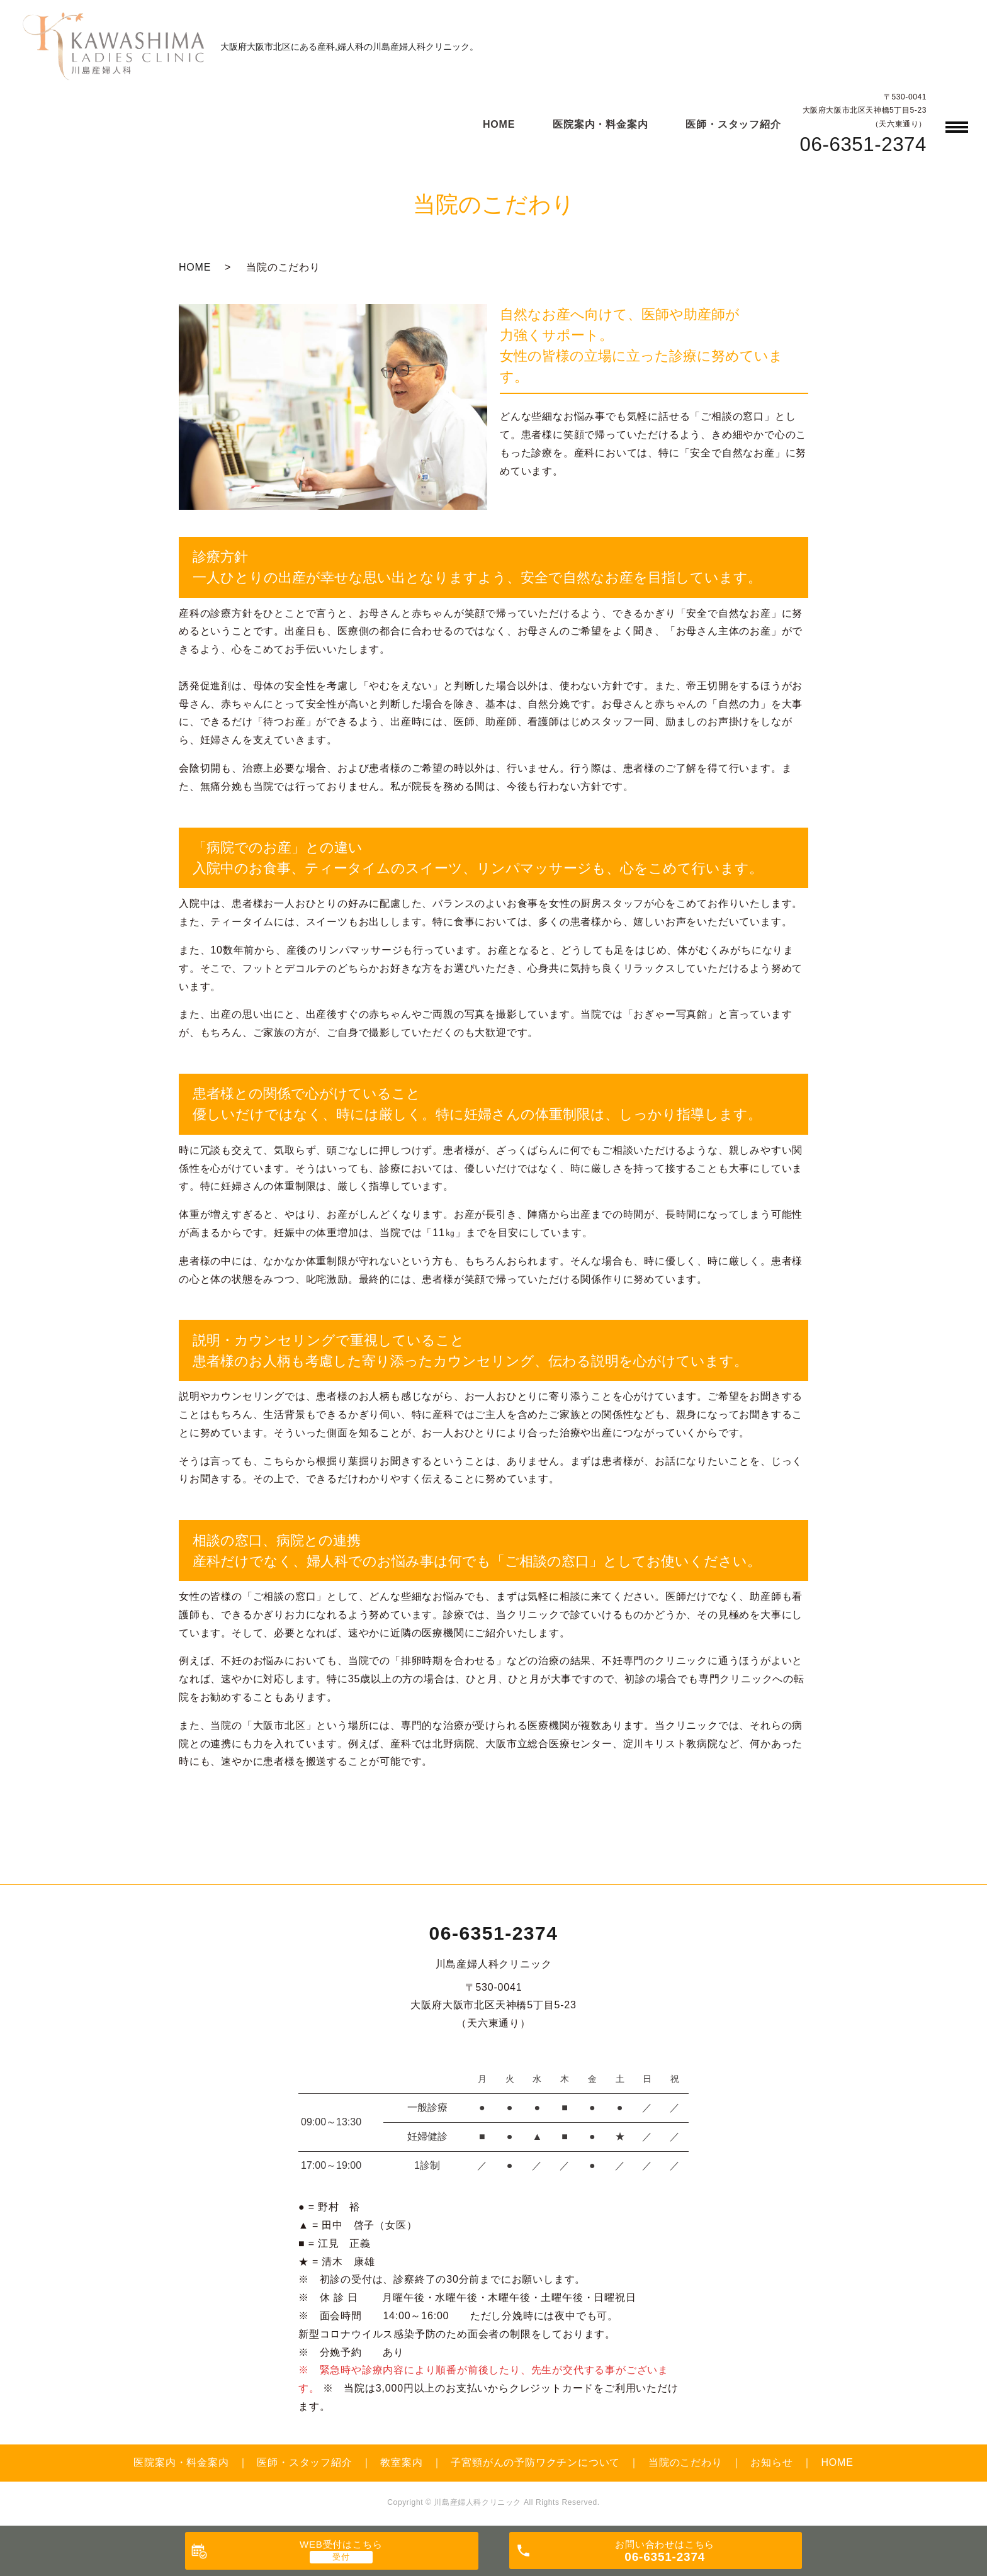  I want to click on お知らせ, so click(771, 2462).